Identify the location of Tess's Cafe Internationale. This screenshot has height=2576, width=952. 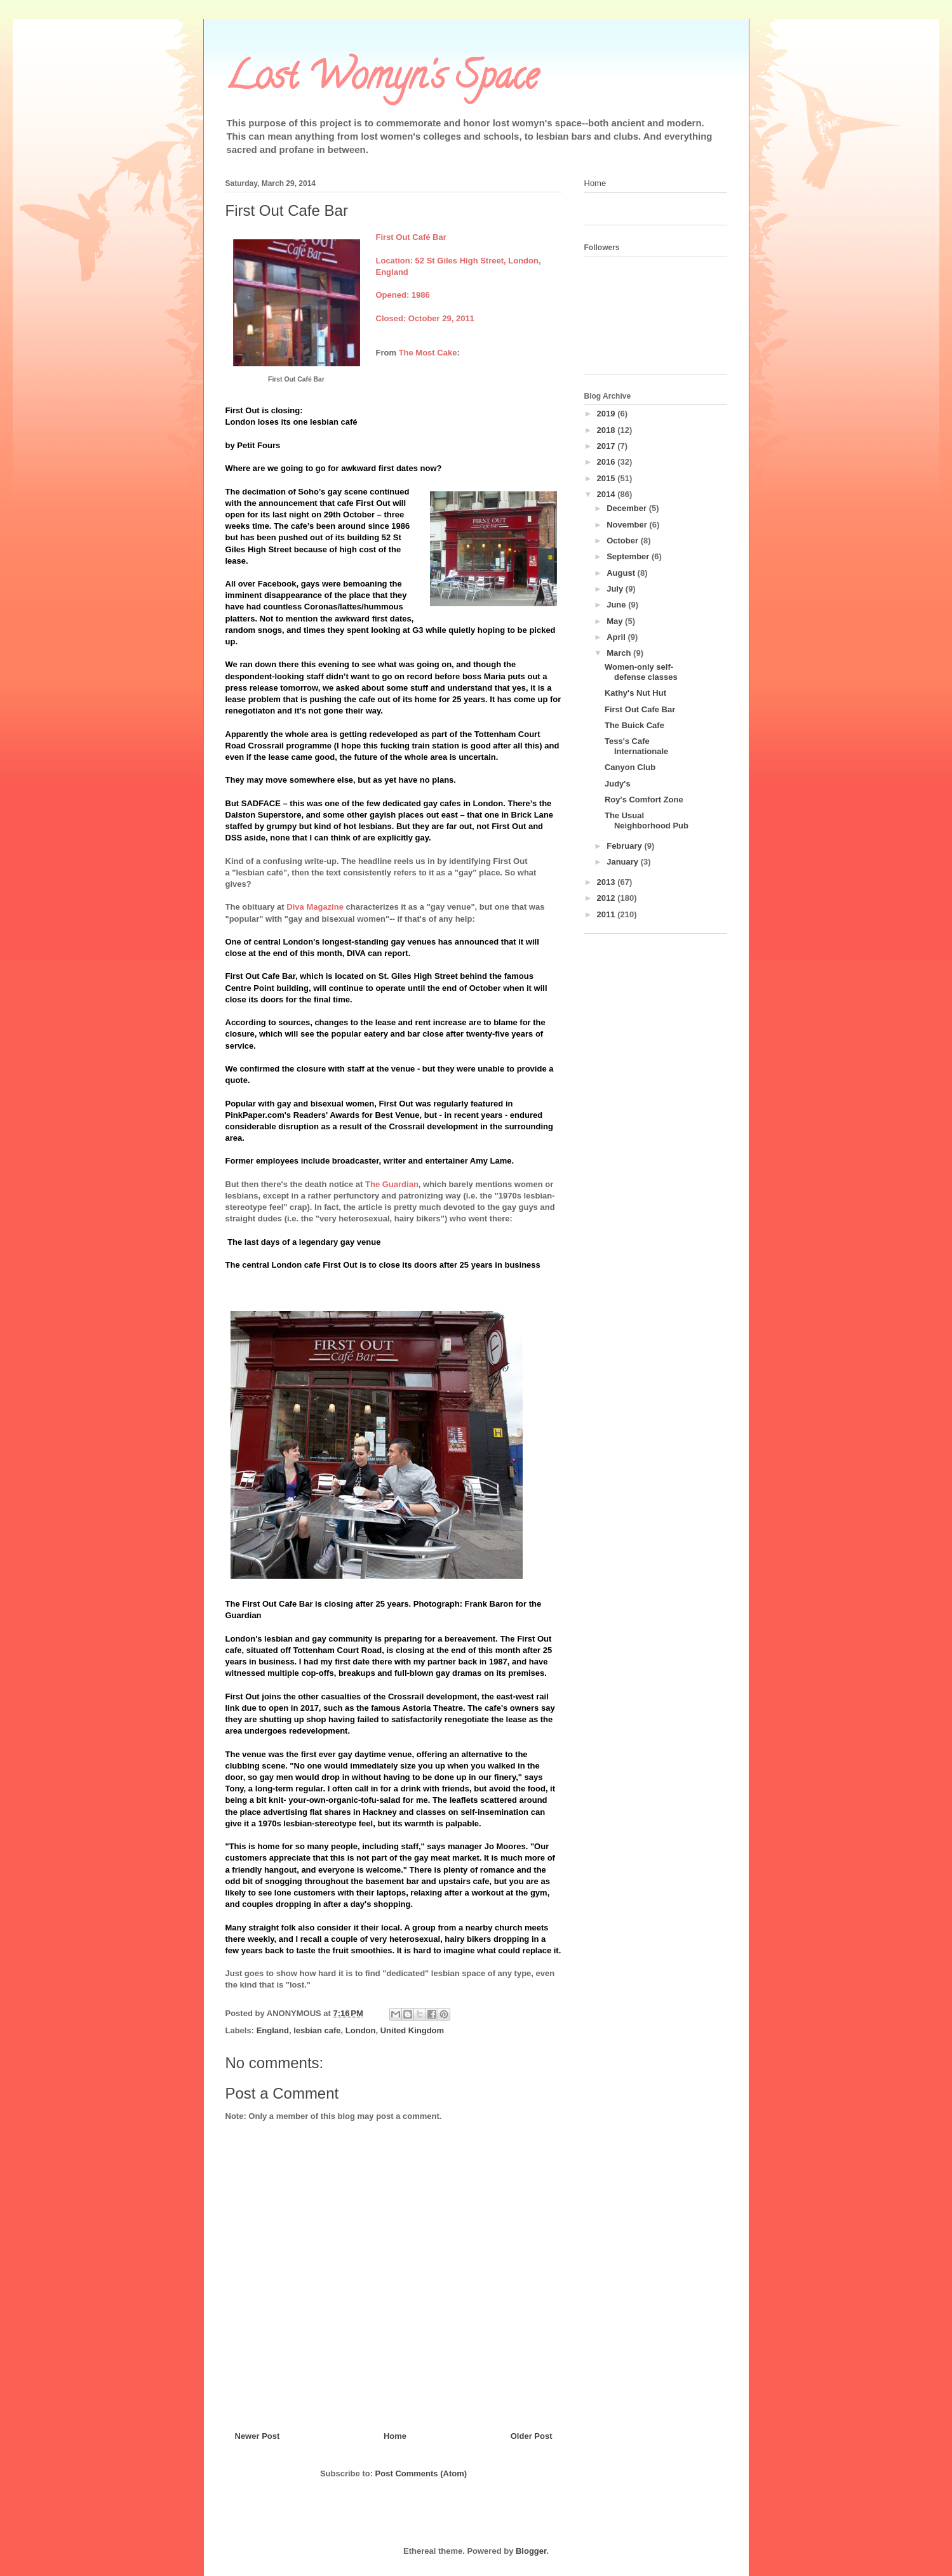
(636, 746).